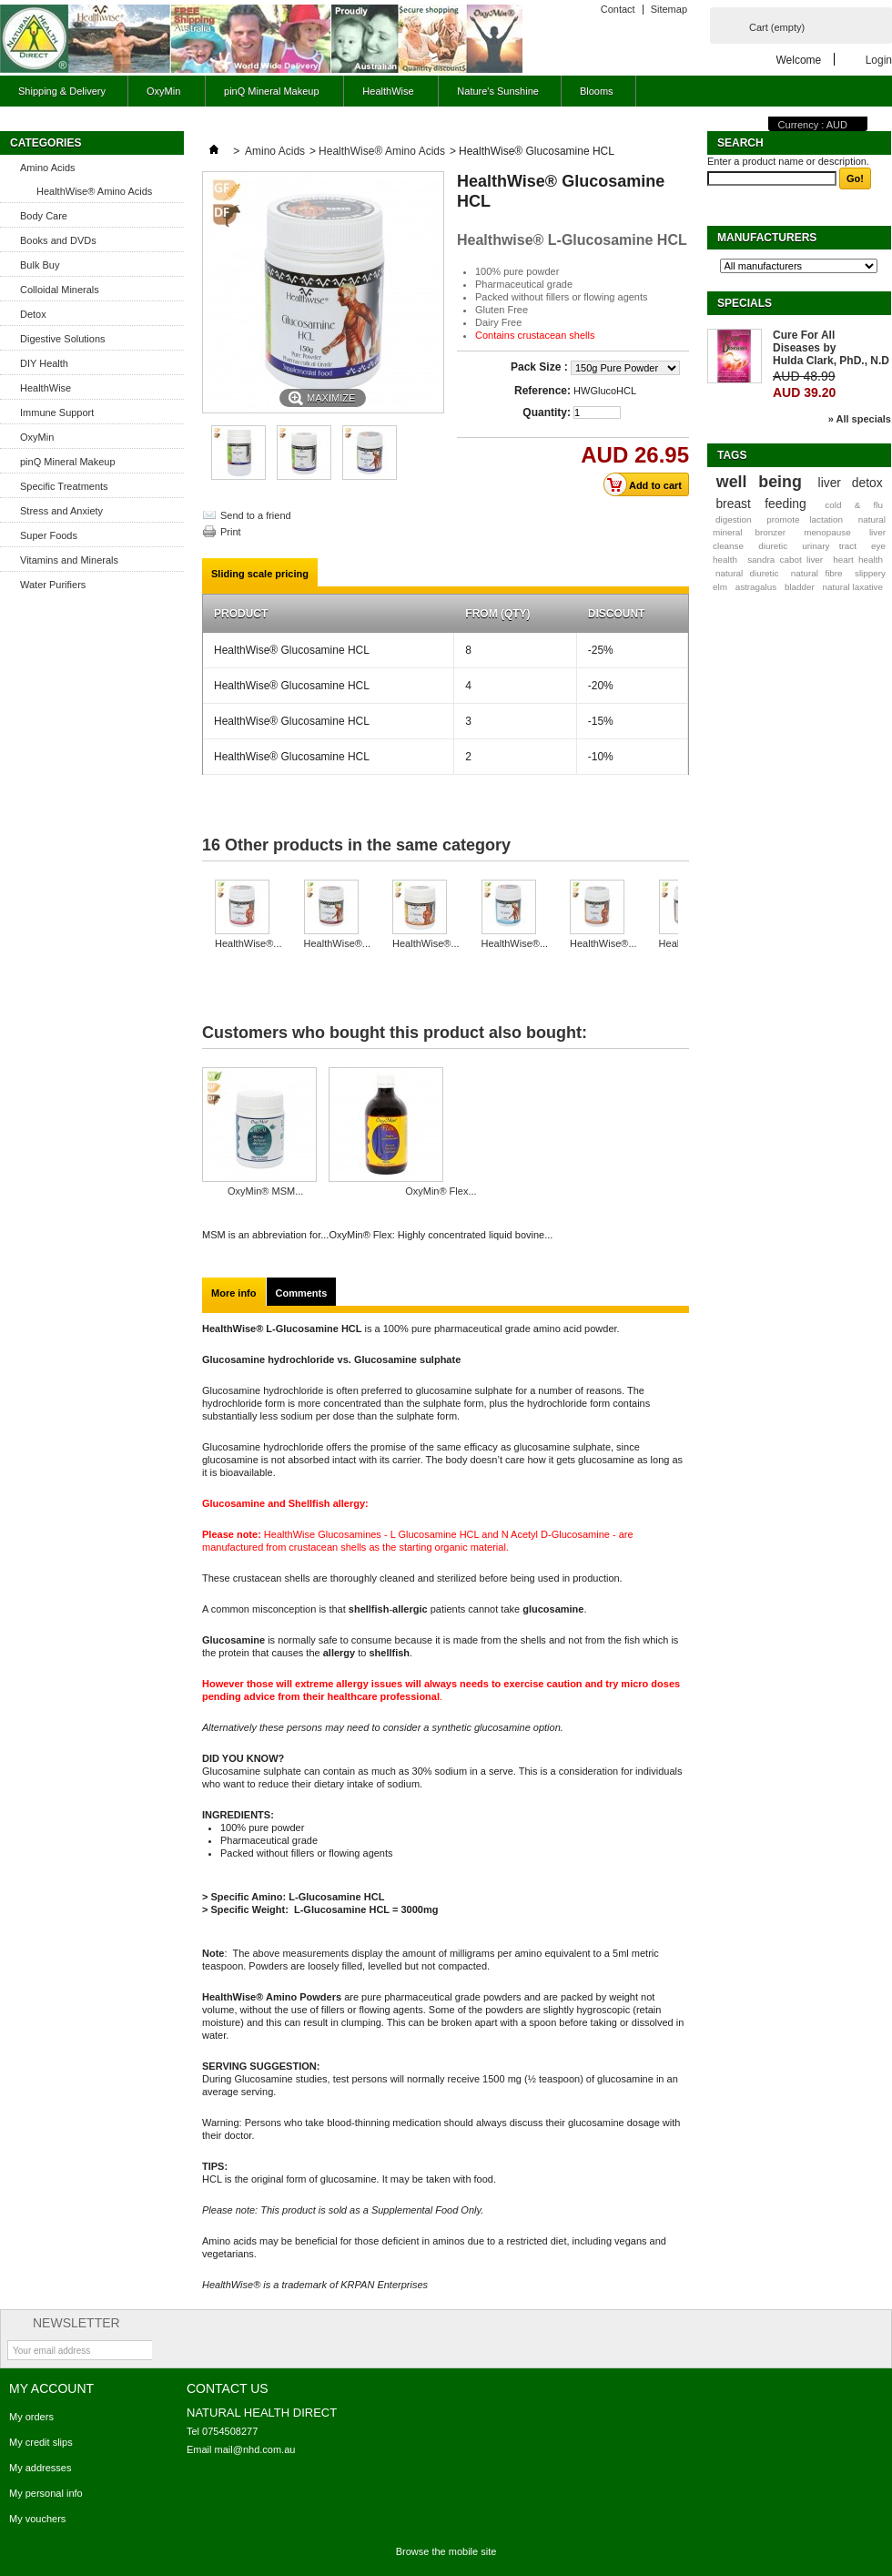  I want to click on Body Care, so click(43, 215).